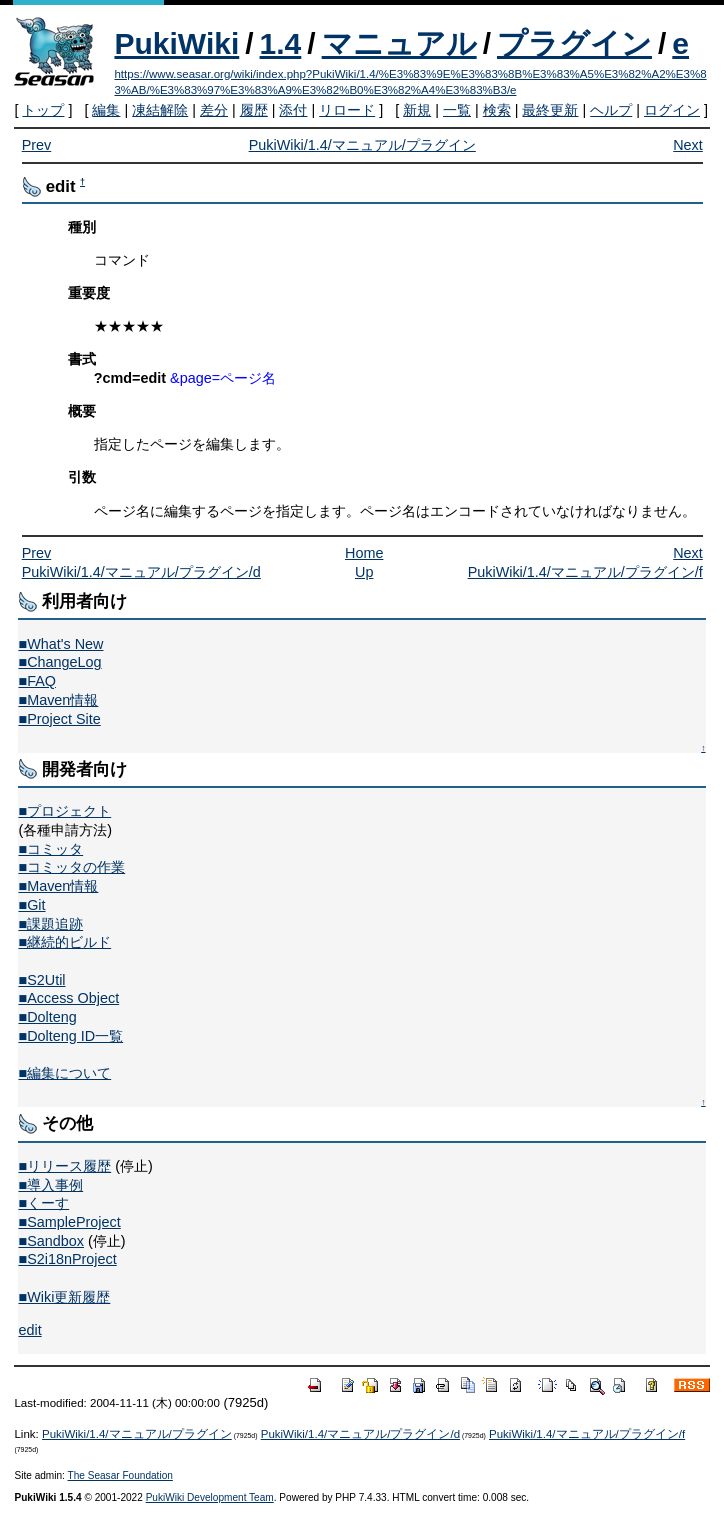  What do you see at coordinates (550, 110) in the screenshot?
I see `最終更新` at bounding box center [550, 110].